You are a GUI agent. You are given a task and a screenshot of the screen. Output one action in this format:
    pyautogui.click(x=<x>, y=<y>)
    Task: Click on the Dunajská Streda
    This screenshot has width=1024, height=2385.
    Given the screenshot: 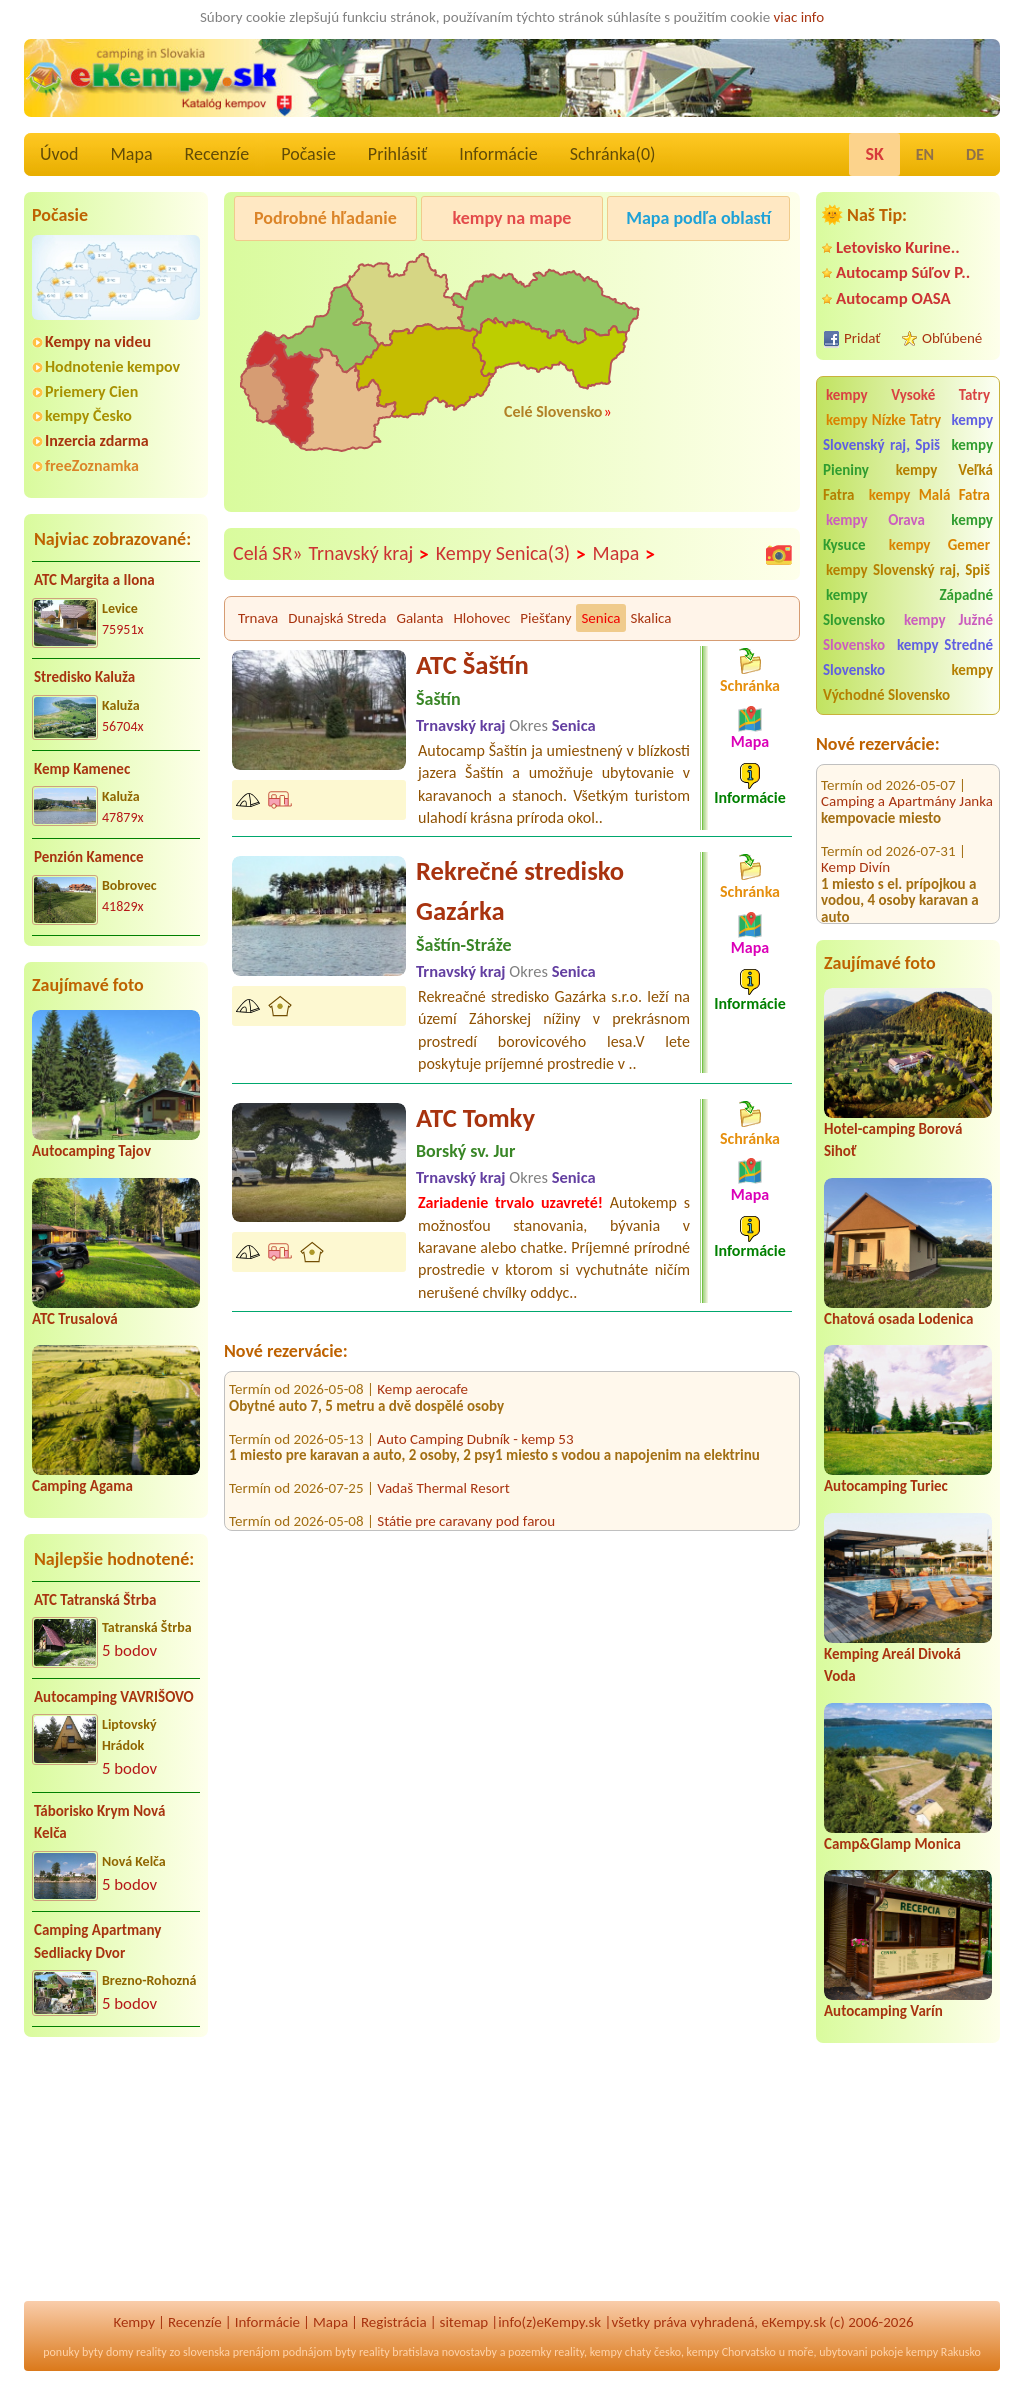 What is the action you would take?
    pyautogui.click(x=337, y=618)
    